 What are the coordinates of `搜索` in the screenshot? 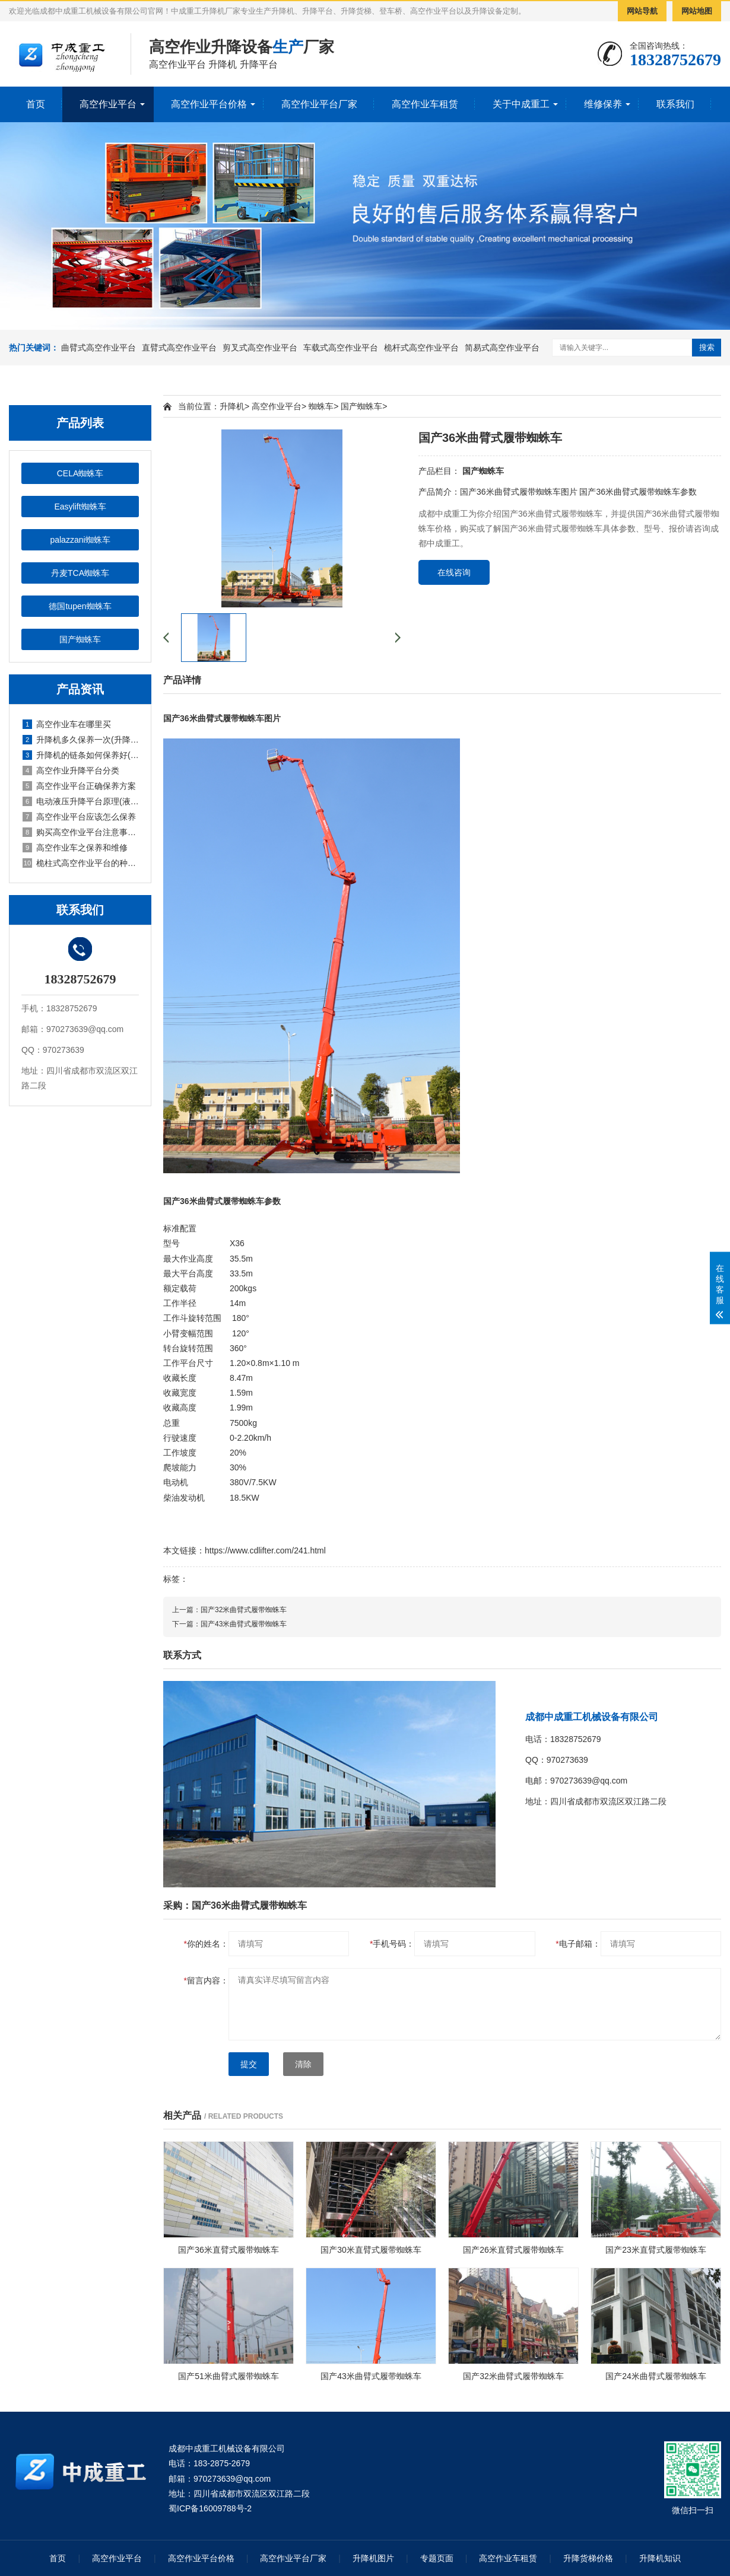 It's located at (707, 347).